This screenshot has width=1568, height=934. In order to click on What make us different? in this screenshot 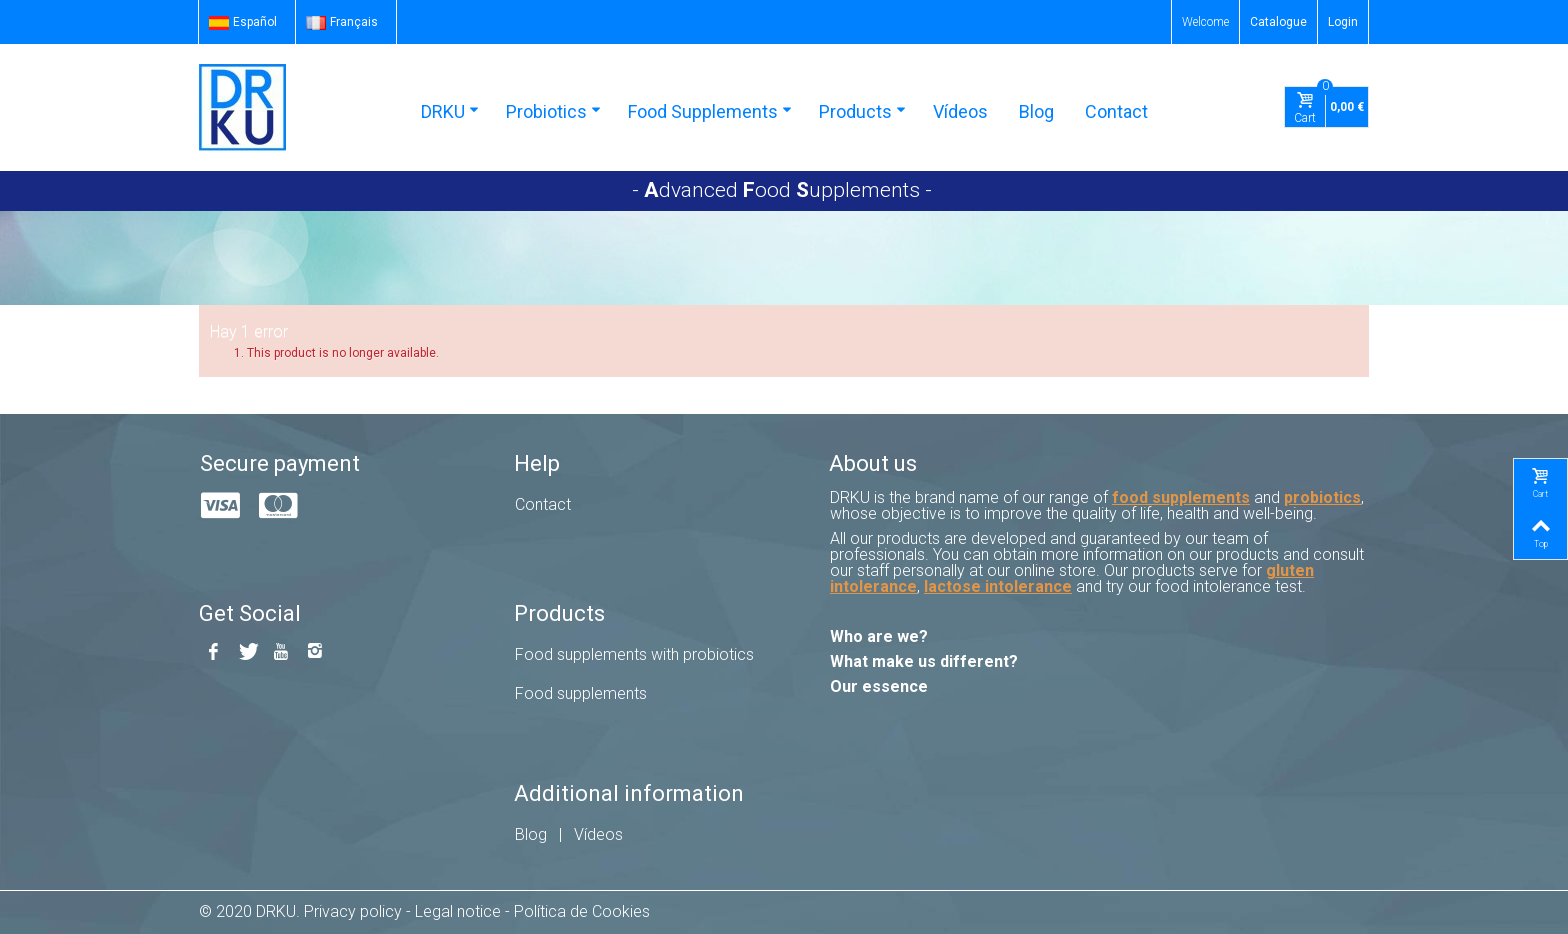, I will do `click(924, 661)`.